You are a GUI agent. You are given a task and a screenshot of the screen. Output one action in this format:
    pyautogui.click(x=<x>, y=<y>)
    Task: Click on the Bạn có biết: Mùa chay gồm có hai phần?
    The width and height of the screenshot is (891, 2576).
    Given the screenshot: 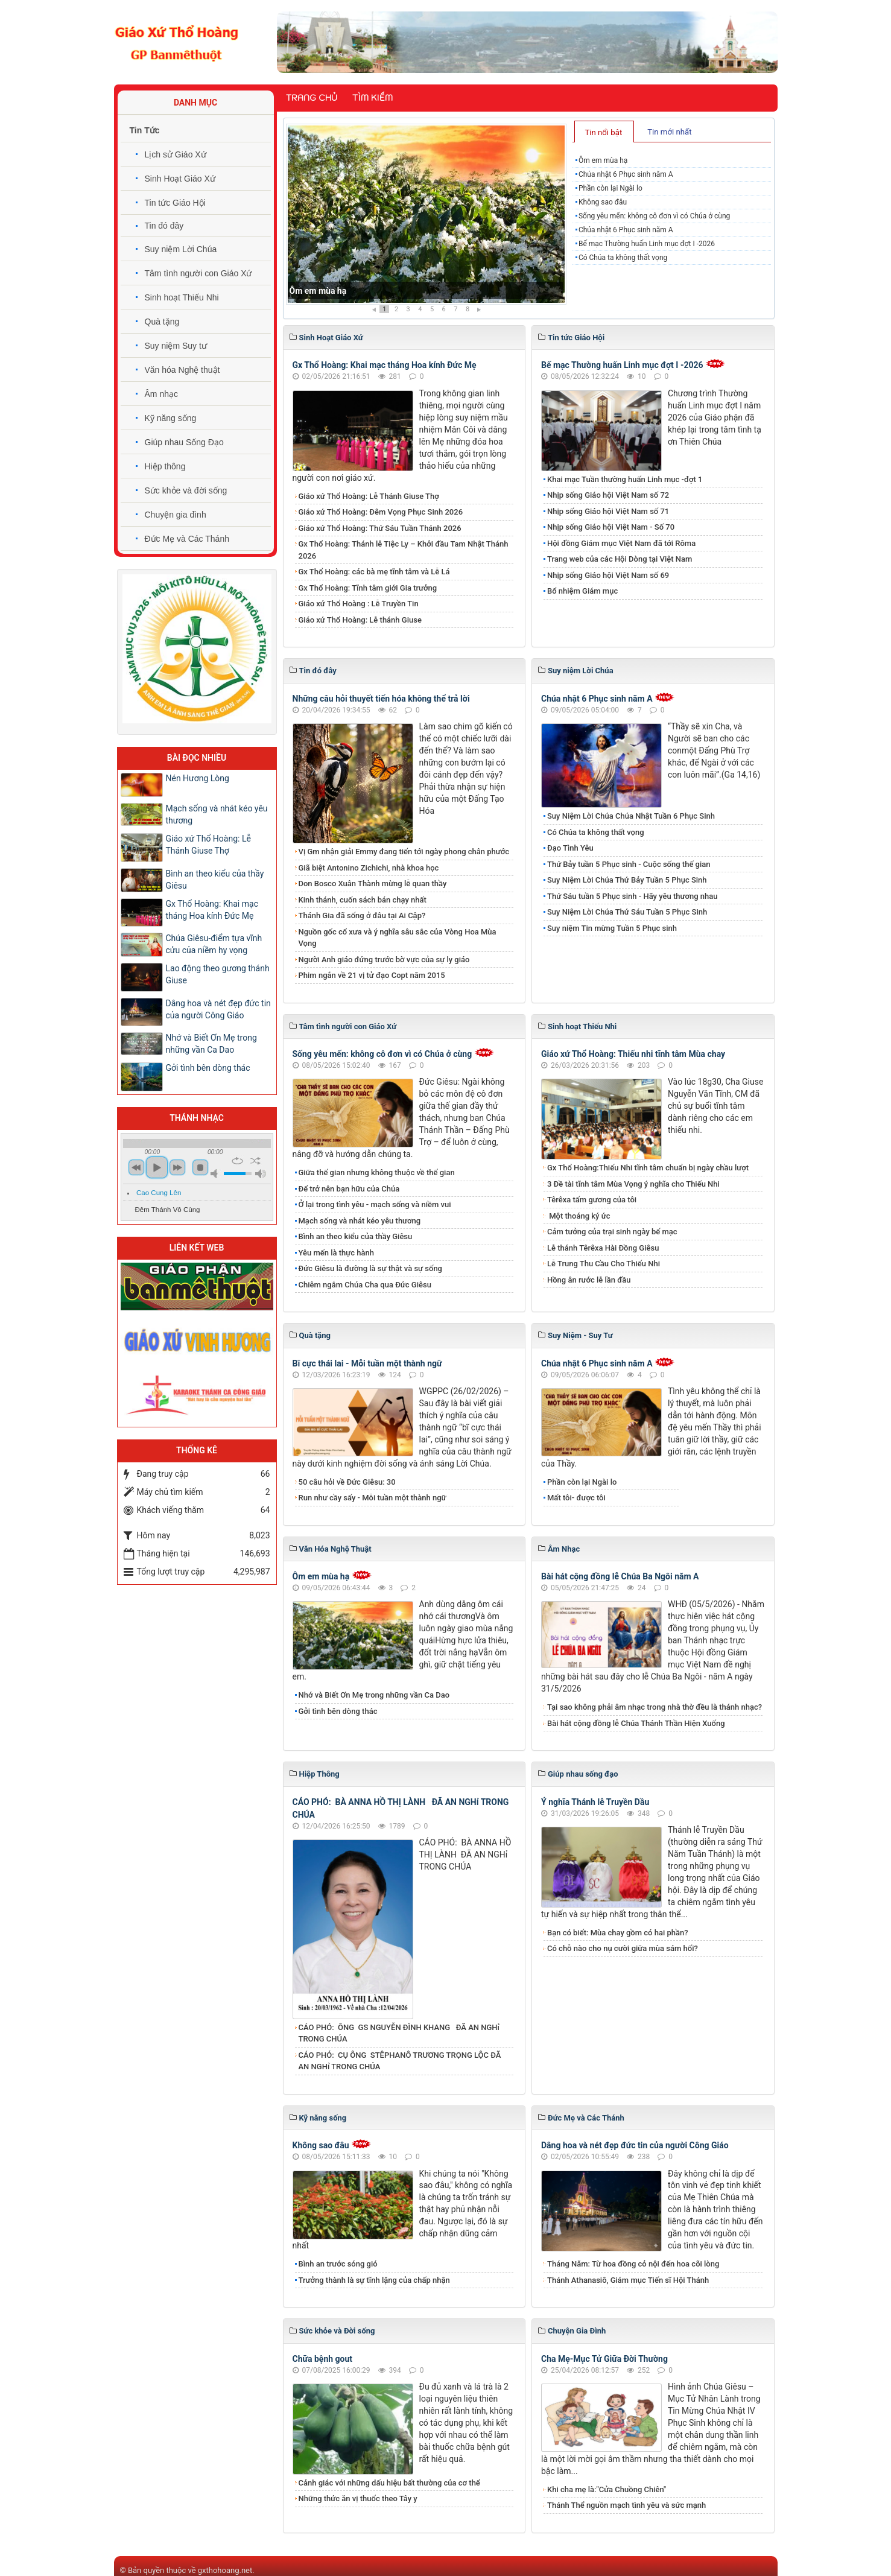 What is the action you would take?
    pyautogui.click(x=617, y=1932)
    